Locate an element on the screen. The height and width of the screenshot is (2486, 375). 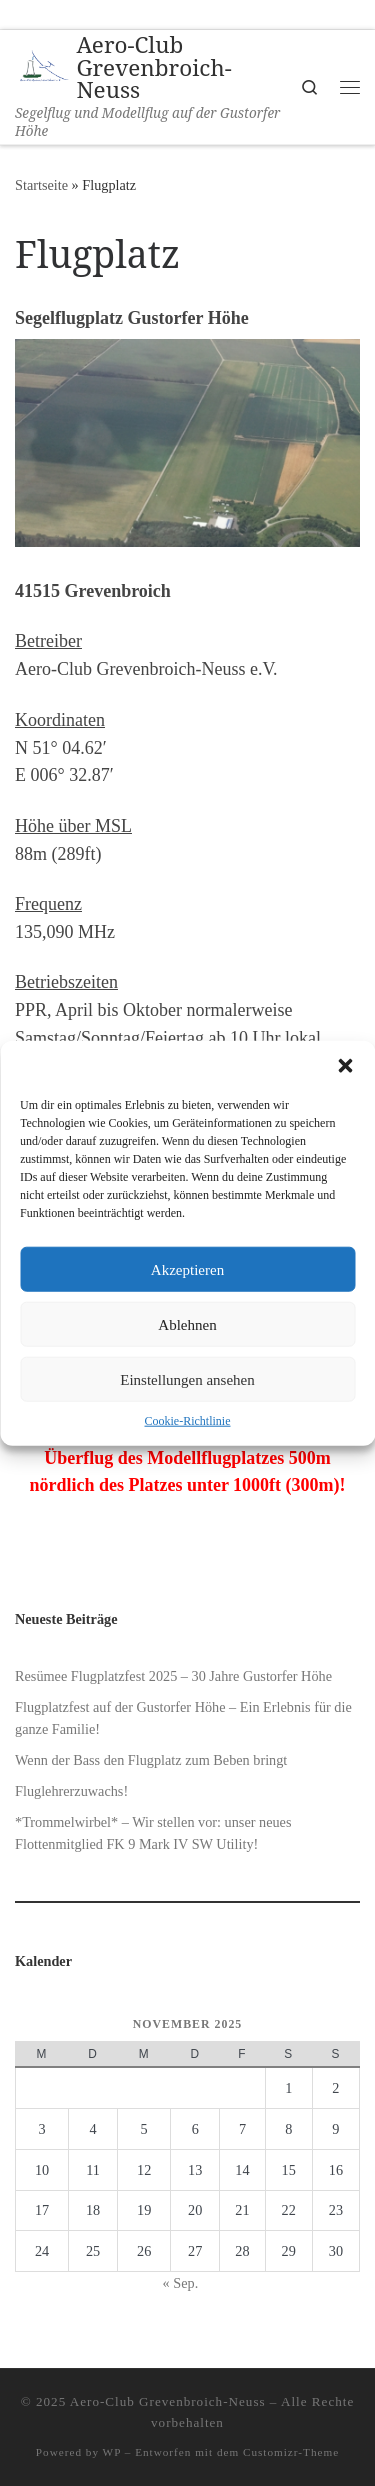
[Aero-Club Grevenbroich-Neuss | Segelflug und Modellflug auf der Gustorfer Höhe] is located at coordinates (42, 66).